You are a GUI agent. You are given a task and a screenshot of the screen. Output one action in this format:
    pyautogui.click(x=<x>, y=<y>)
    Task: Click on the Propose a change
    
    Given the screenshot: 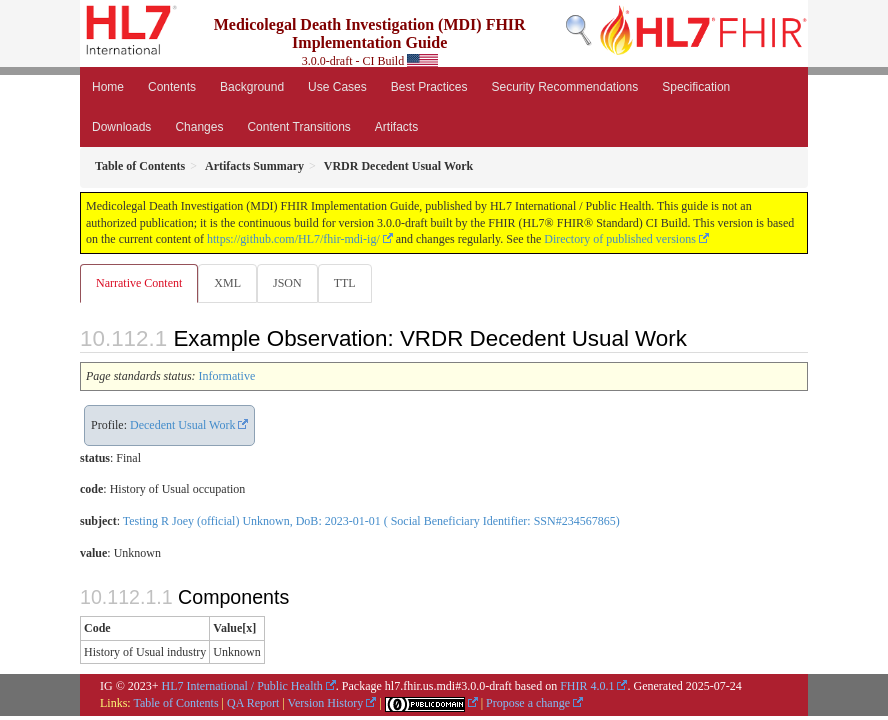 What is the action you would take?
    pyautogui.click(x=528, y=703)
    